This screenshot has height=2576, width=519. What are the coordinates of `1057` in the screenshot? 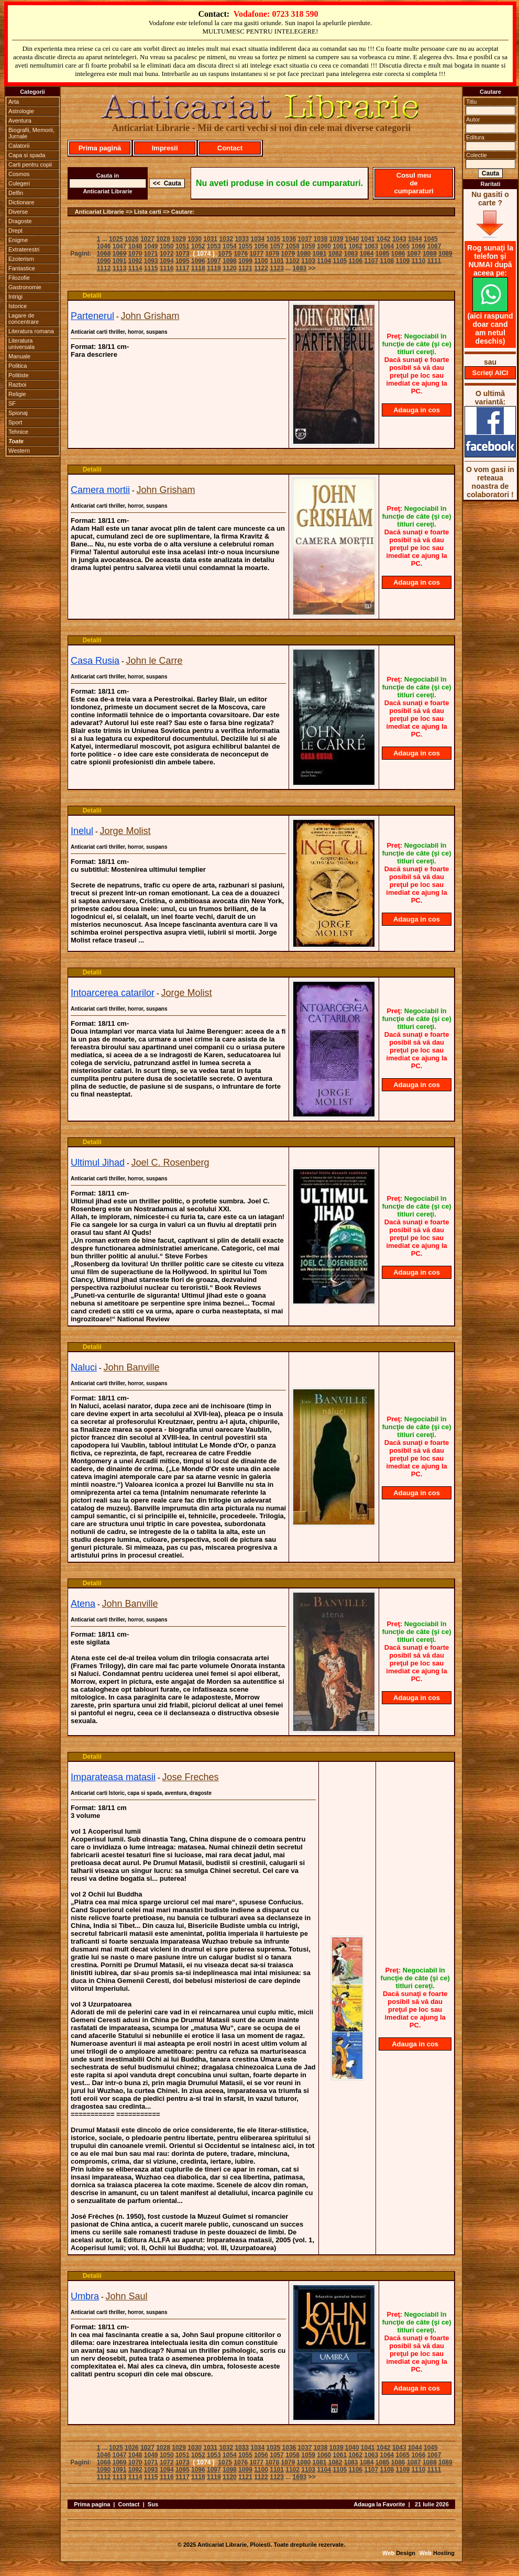 It's located at (277, 246).